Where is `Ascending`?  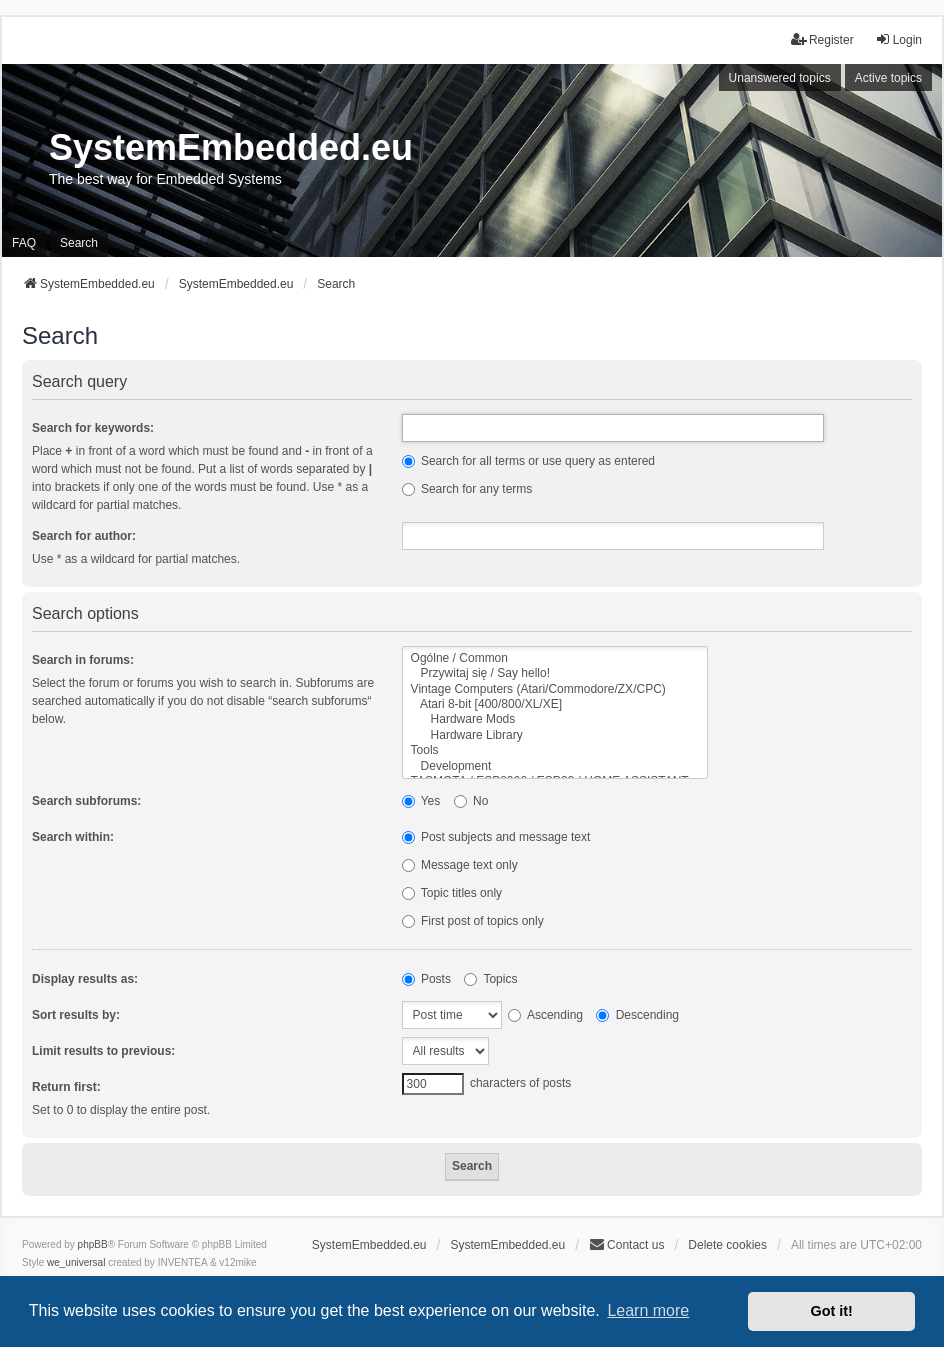 Ascending is located at coordinates (545, 1015).